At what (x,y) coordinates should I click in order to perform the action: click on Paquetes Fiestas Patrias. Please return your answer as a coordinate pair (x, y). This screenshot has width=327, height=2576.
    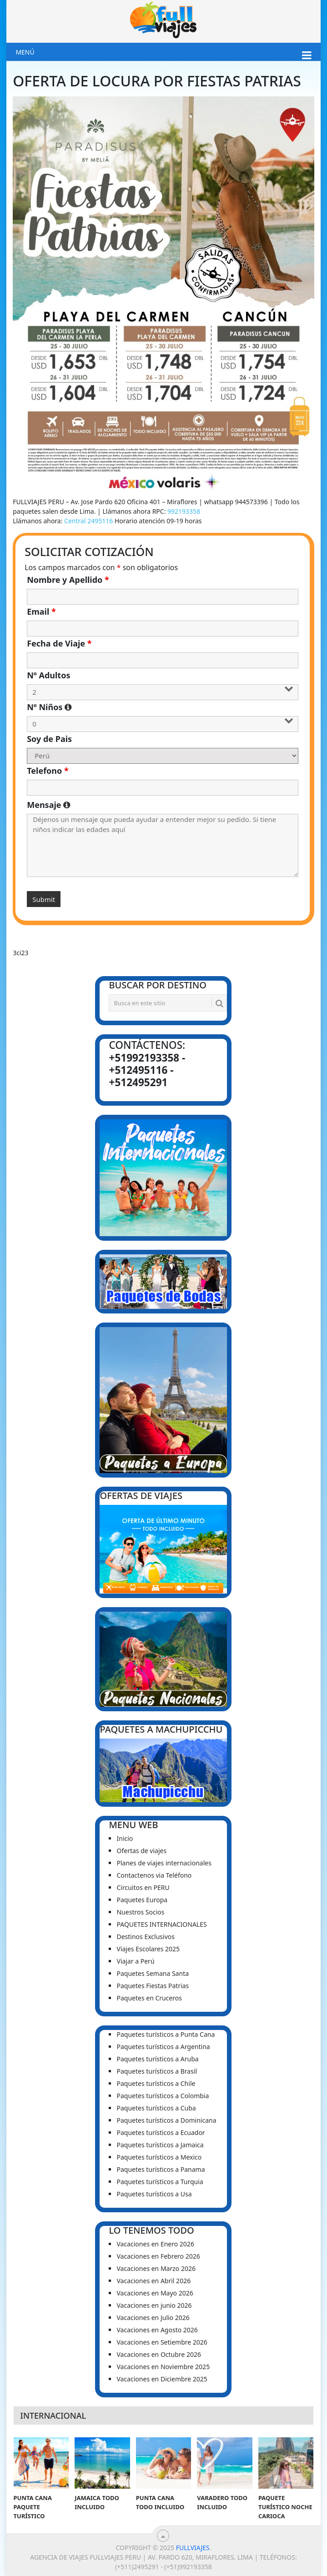
    Looking at the image, I should click on (152, 1985).